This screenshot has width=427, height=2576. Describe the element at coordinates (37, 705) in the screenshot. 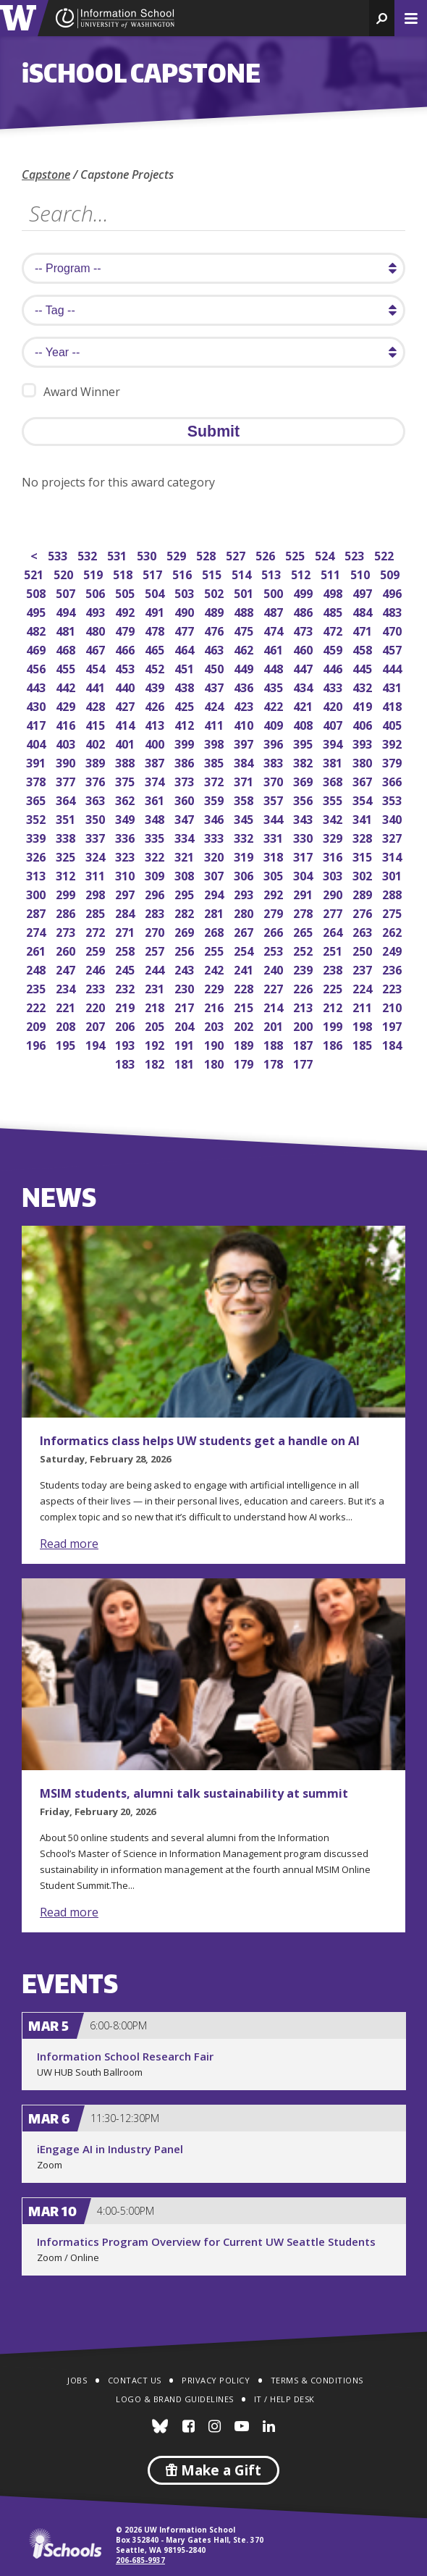

I see `430` at that location.